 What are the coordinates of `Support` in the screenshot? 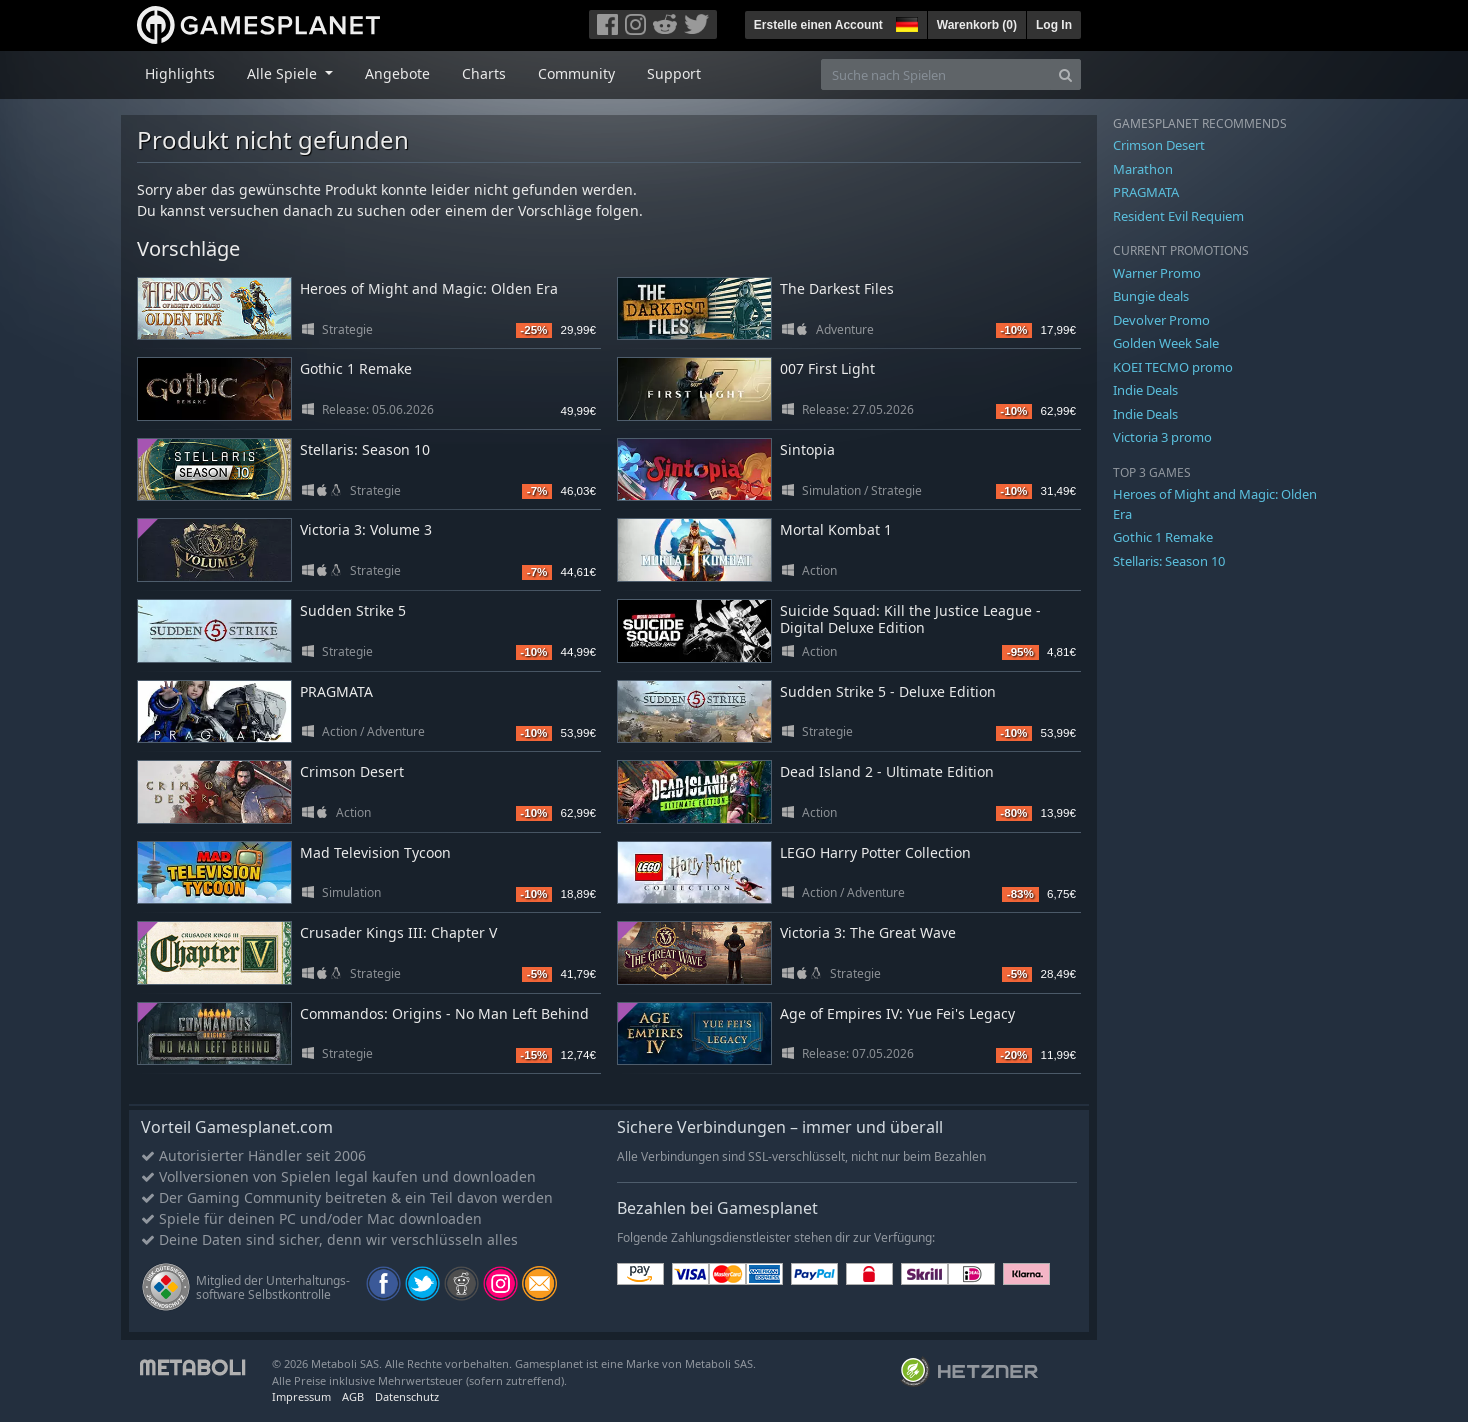 It's located at (674, 73).